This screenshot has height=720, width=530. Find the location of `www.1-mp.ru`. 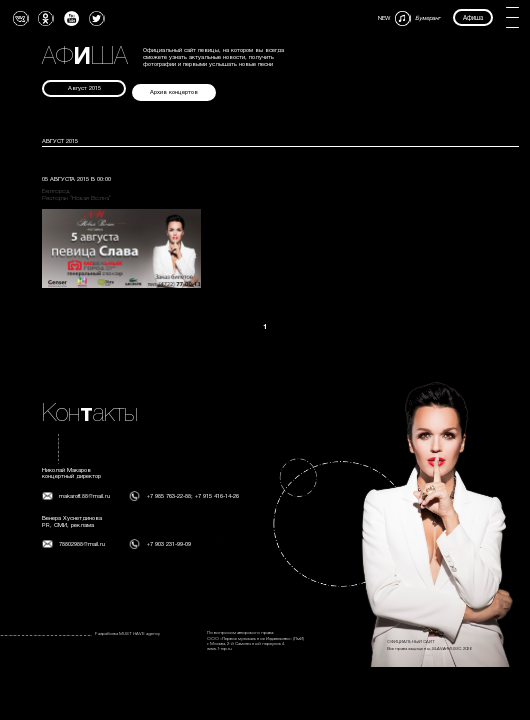

www.1-mp.ru is located at coordinates (219, 649).